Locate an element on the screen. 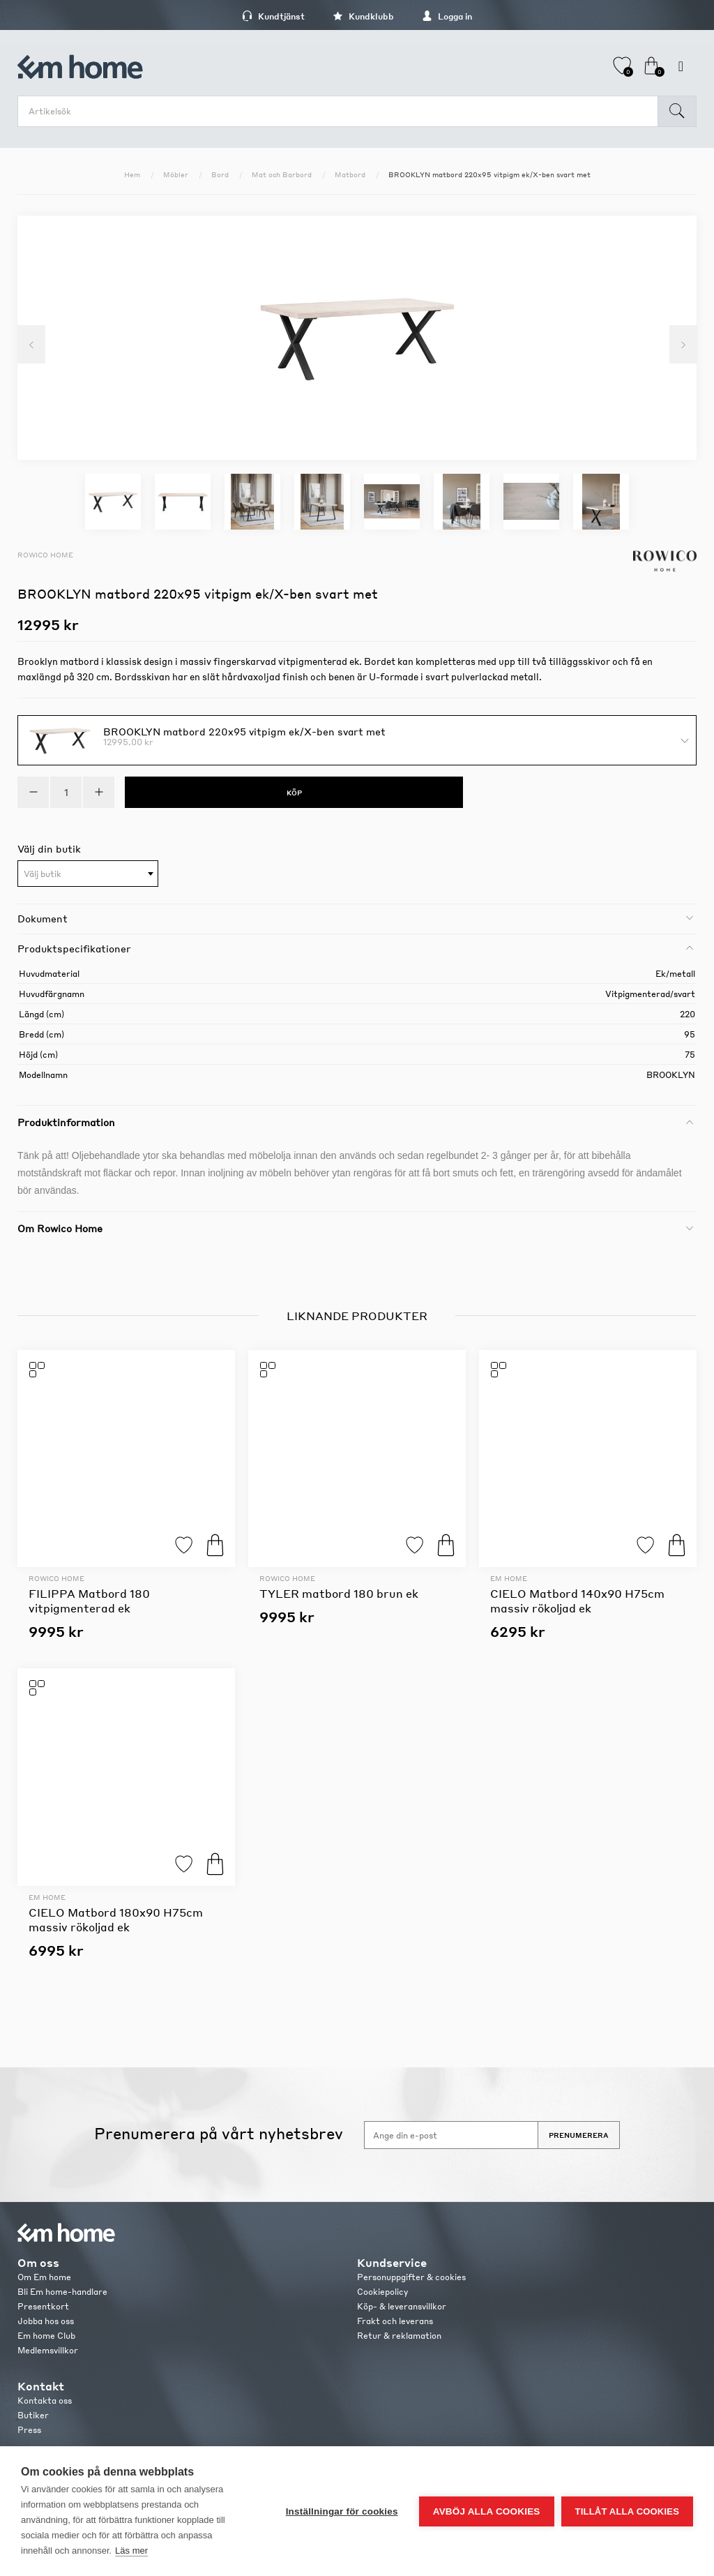  BROOKLYN matbord 220x95 vitpigm ek/X-ben svart met is located at coordinates (244, 730).